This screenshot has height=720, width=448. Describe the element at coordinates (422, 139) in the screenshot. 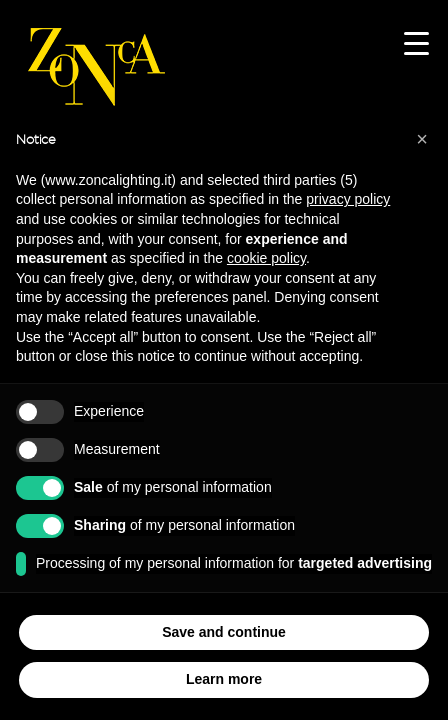

I see `[button]` at that location.